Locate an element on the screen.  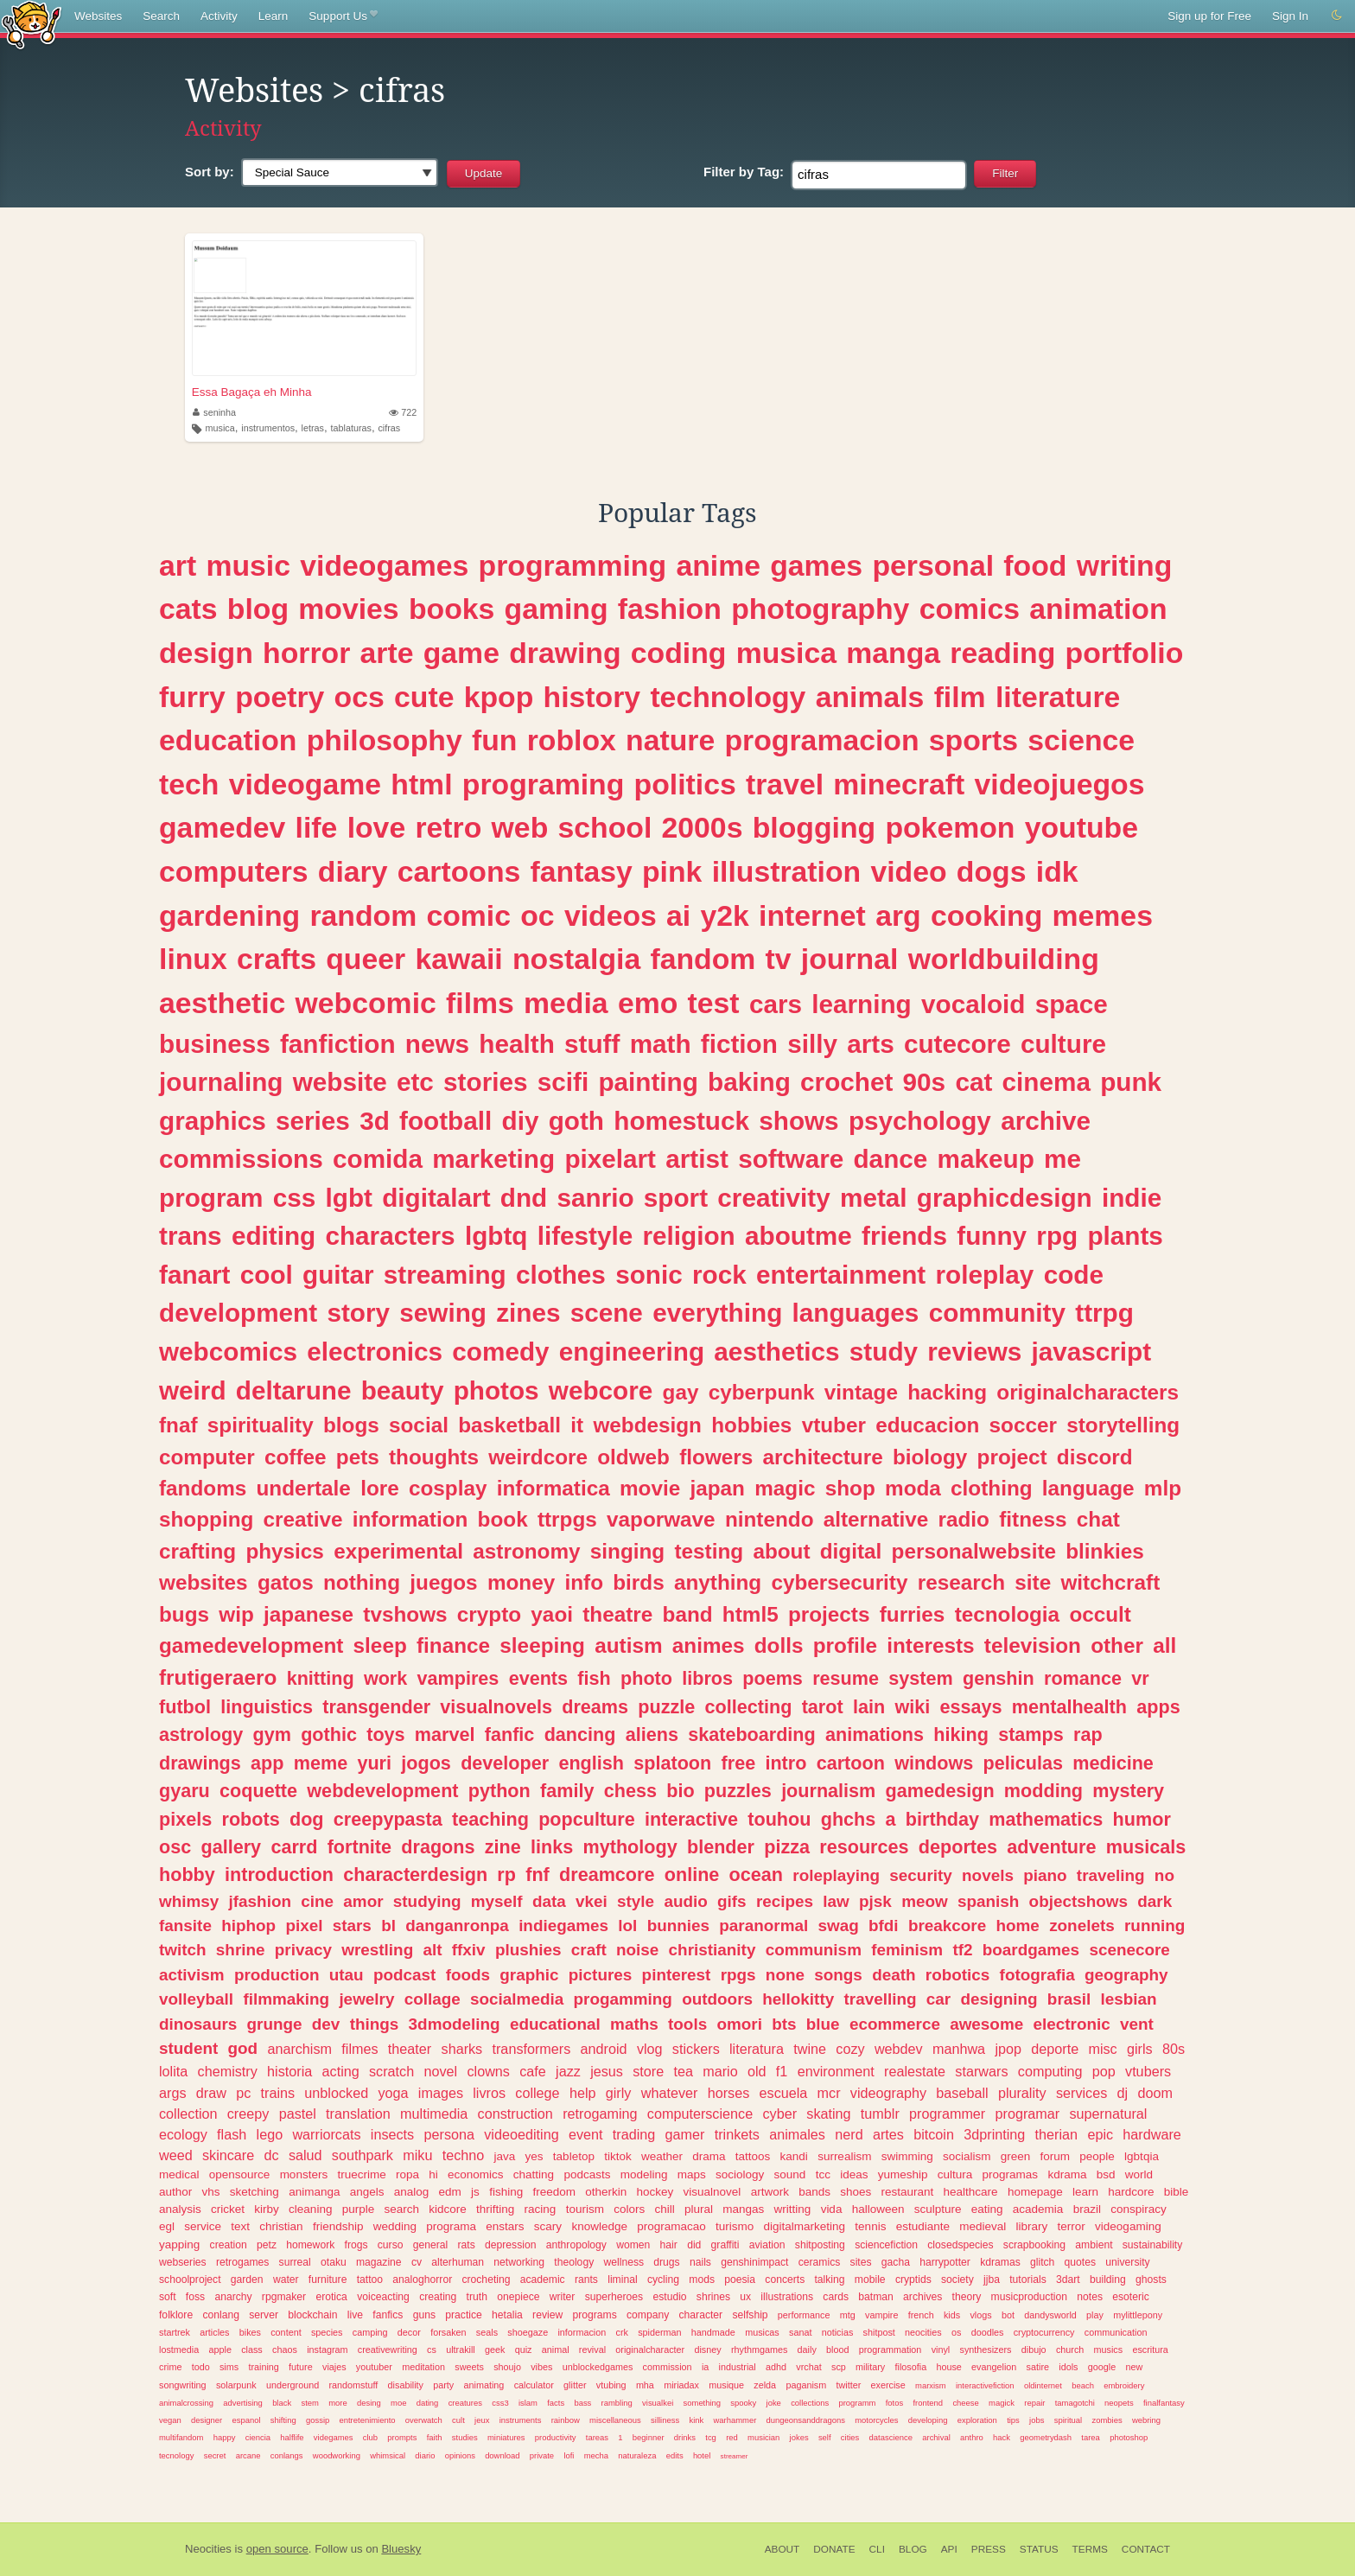
todo is located at coordinates (201, 2367).